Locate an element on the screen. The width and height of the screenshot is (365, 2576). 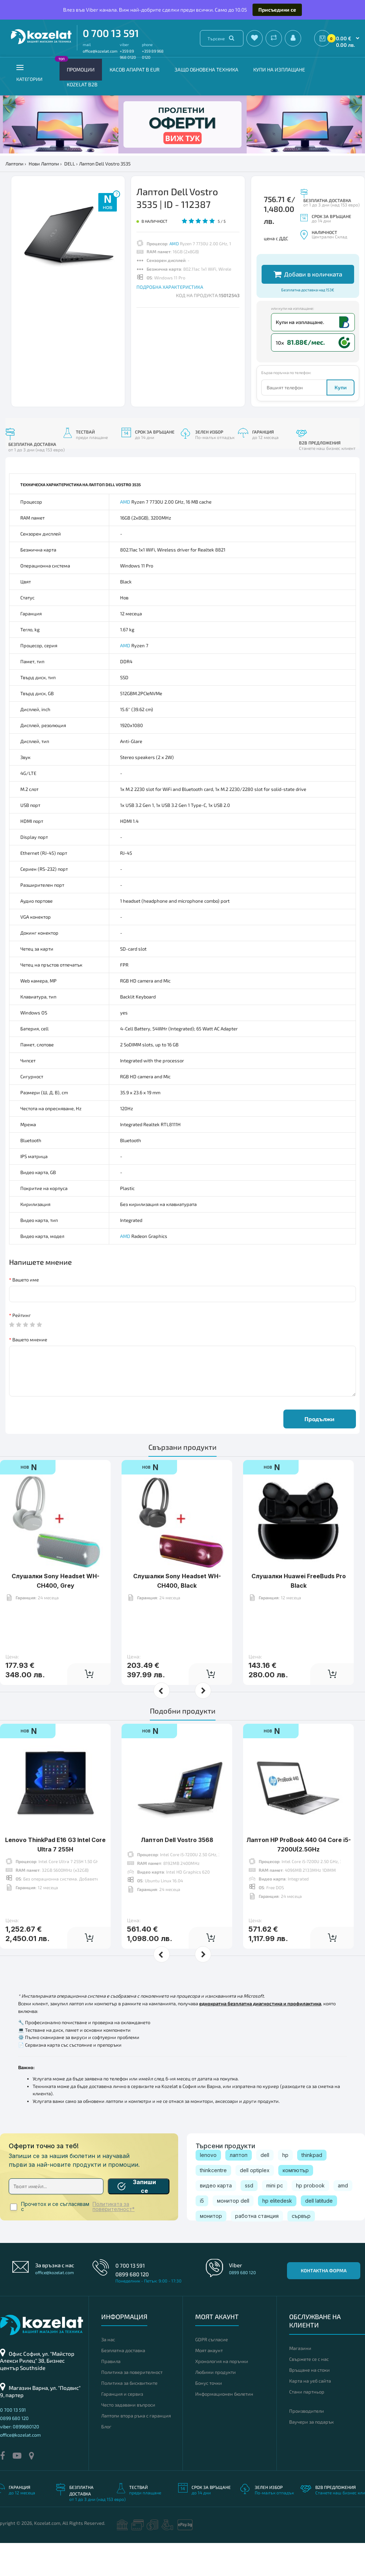
Присъедини се is located at coordinates (277, 10).